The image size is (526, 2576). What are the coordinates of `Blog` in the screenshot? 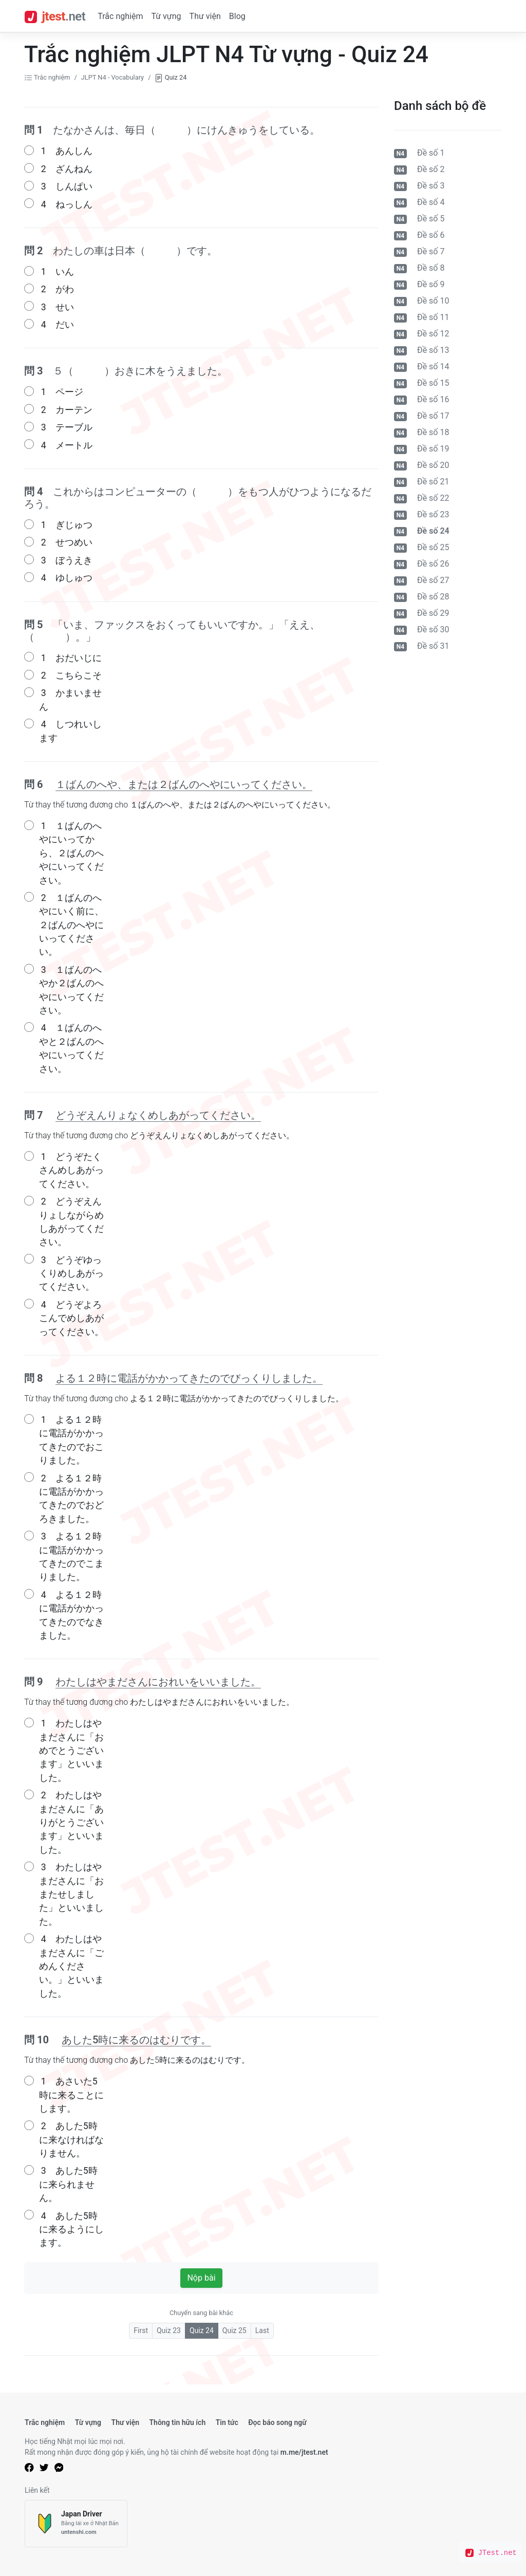 It's located at (237, 16).